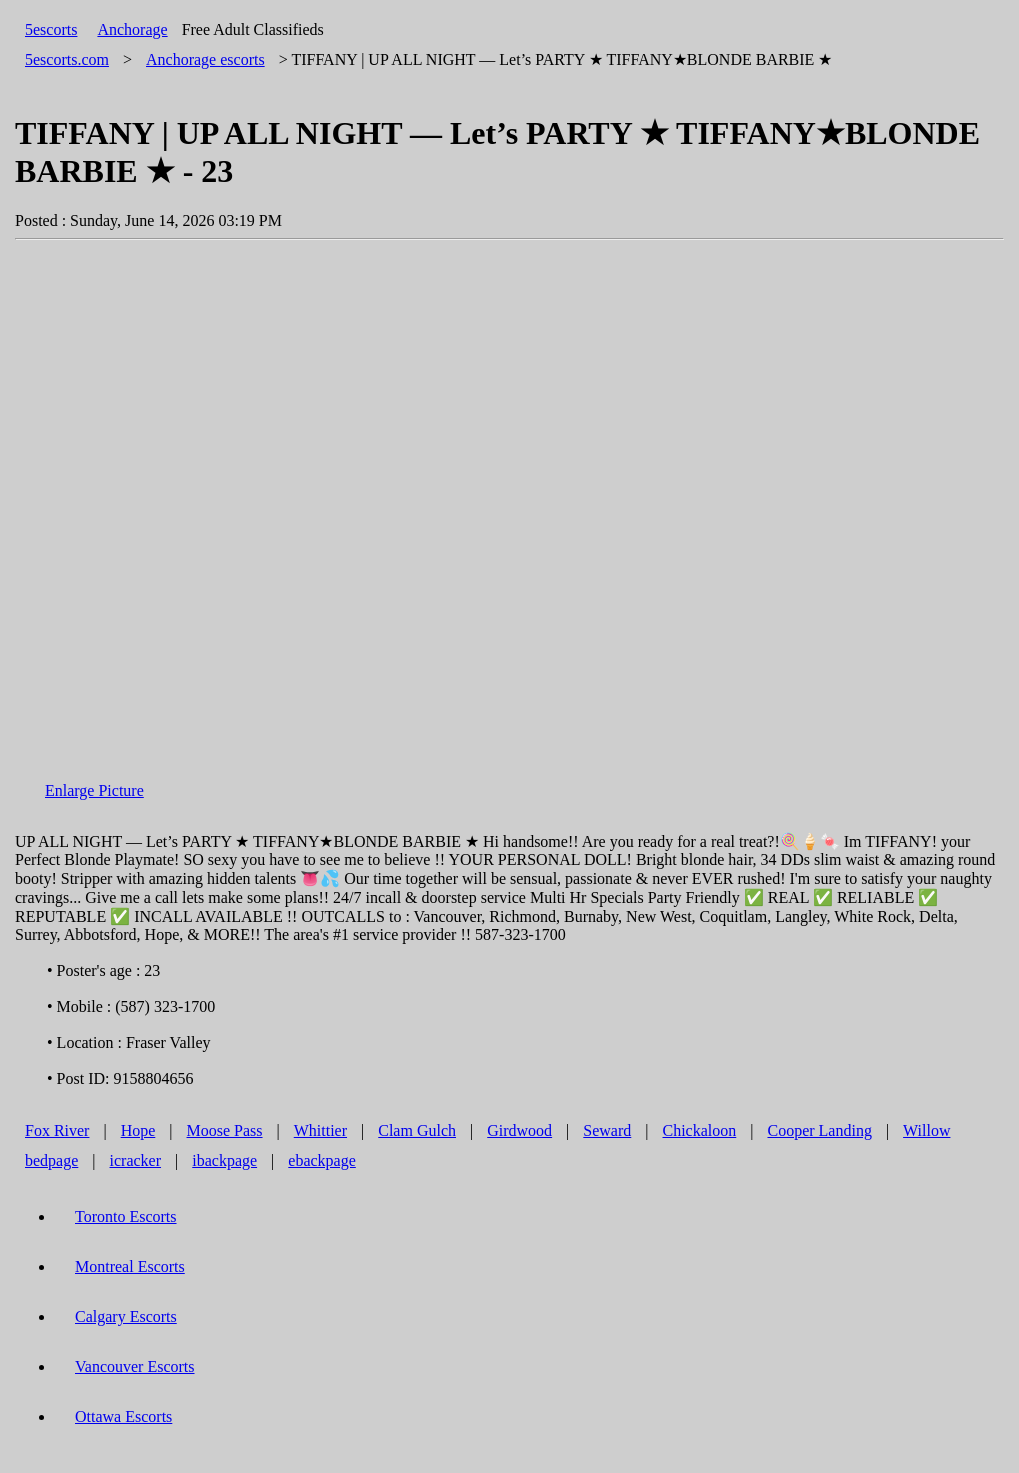 Image resolution: width=1019 pixels, height=1473 pixels. What do you see at coordinates (205, 59) in the screenshot?
I see `escorts` at bounding box center [205, 59].